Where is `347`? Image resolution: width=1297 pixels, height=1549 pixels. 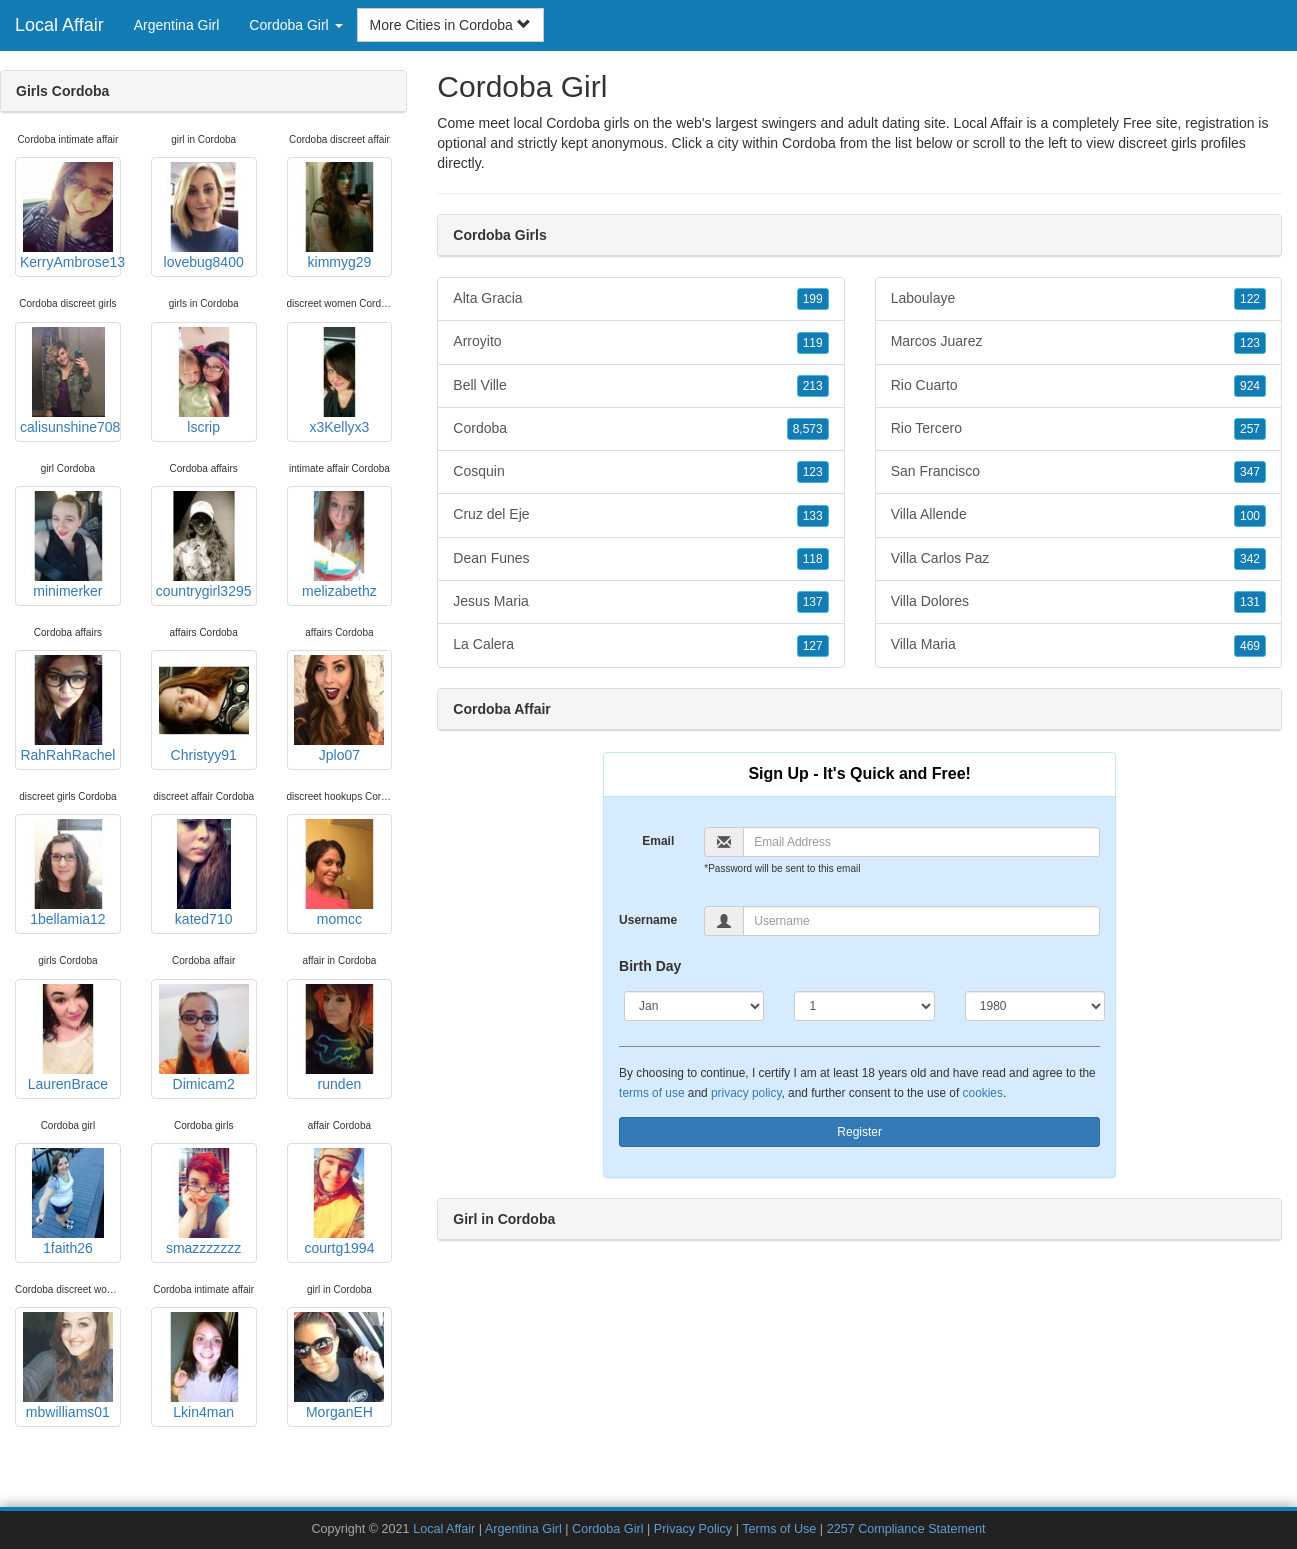 347 is located at coordinates (1250, 472).